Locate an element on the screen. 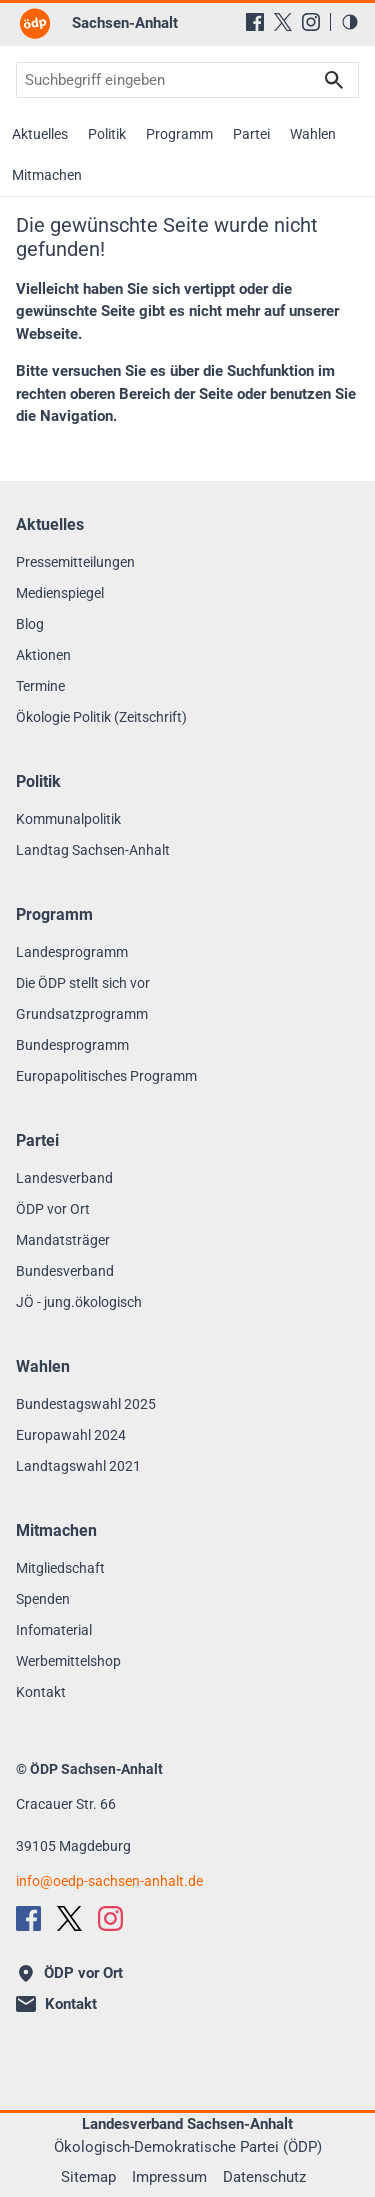  ÖDP vor Ort is located at coordinates (53, 1209).